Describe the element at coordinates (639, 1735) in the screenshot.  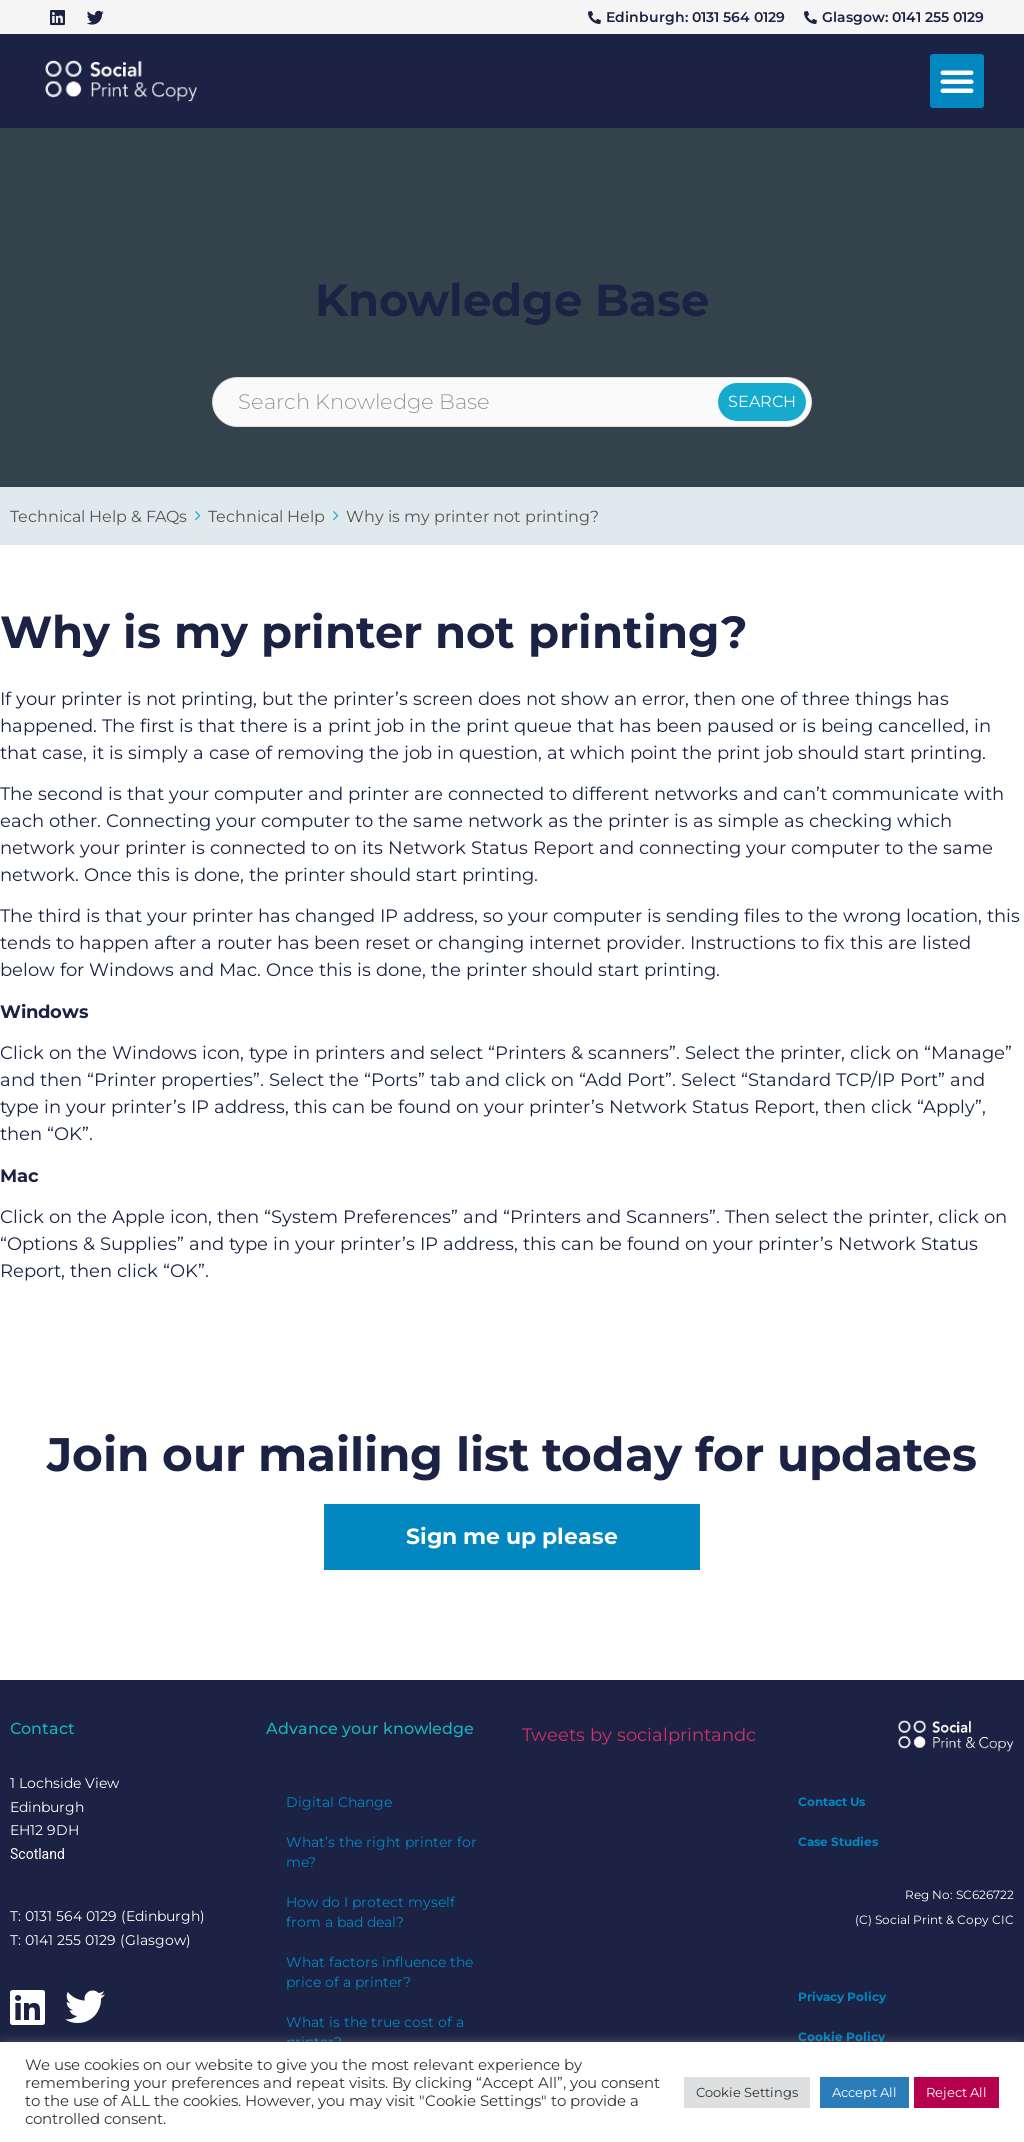
I see `Tweets by socialprintandc` at that location.